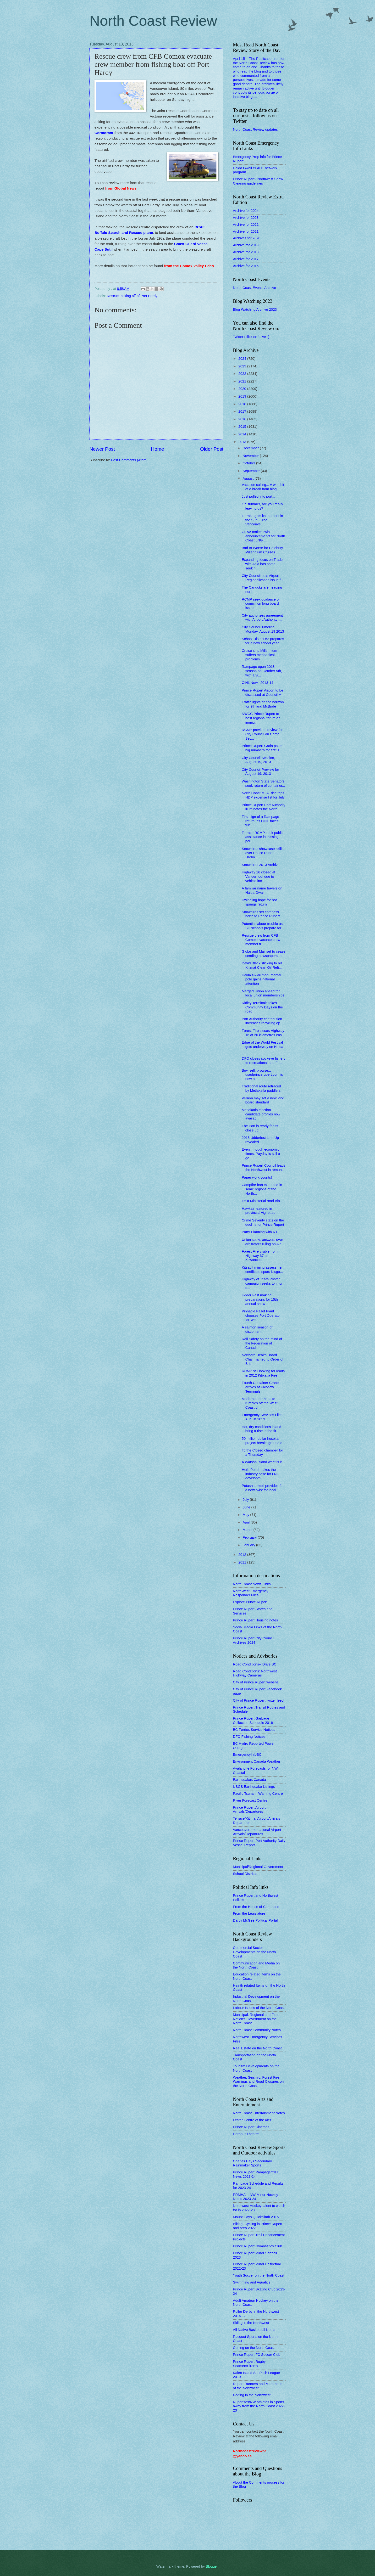  What do you see at coordinates (252, 1584) in the screenshot?
I see `North Coast News Links` at bounding box center [252, 1584].